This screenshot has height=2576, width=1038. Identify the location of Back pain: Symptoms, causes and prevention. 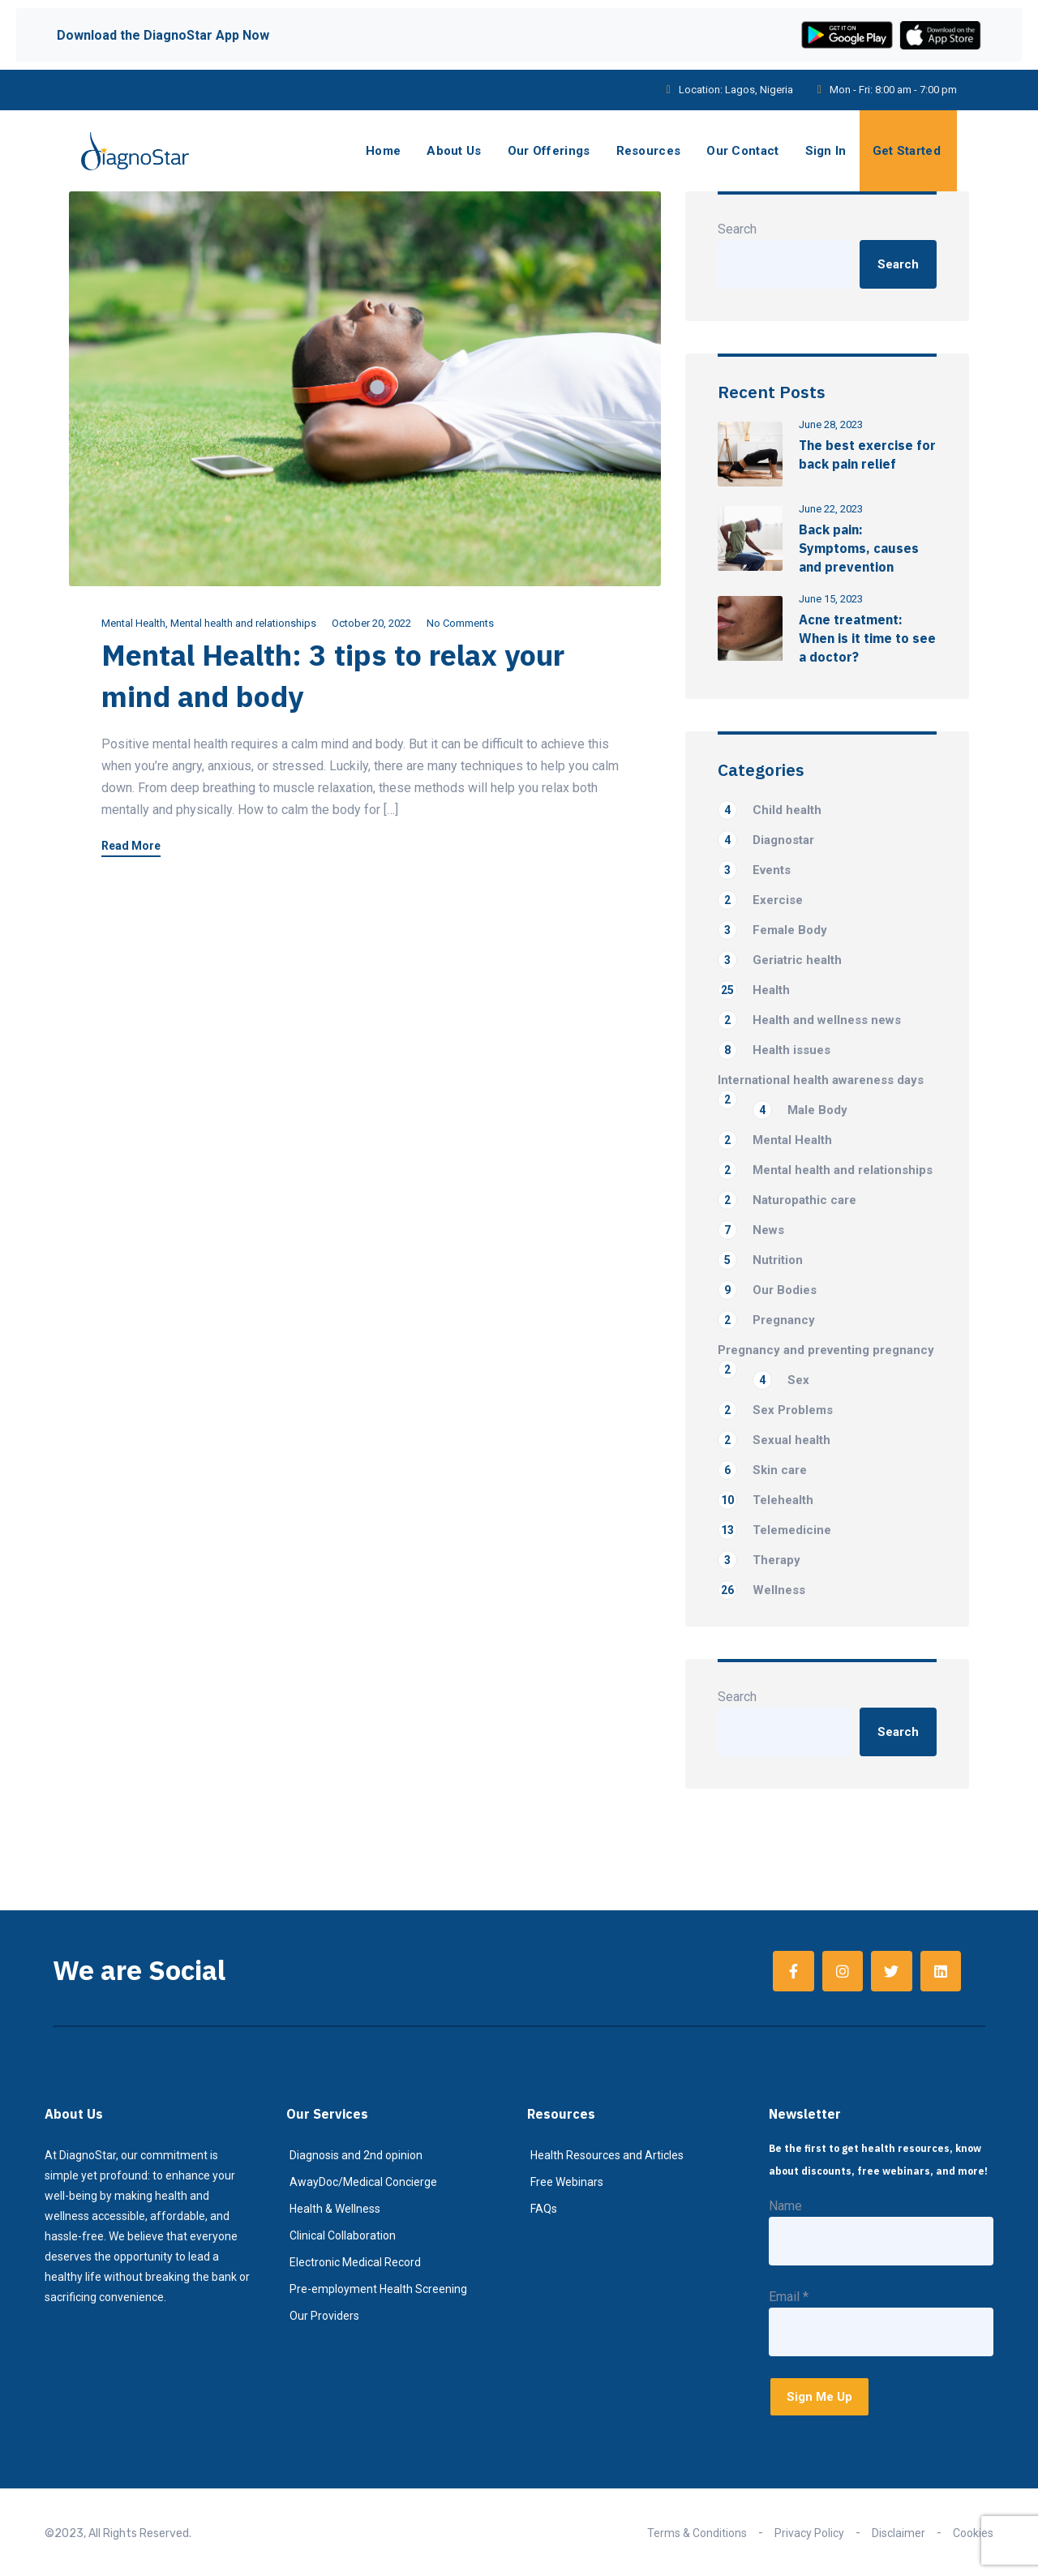
(859, 548).